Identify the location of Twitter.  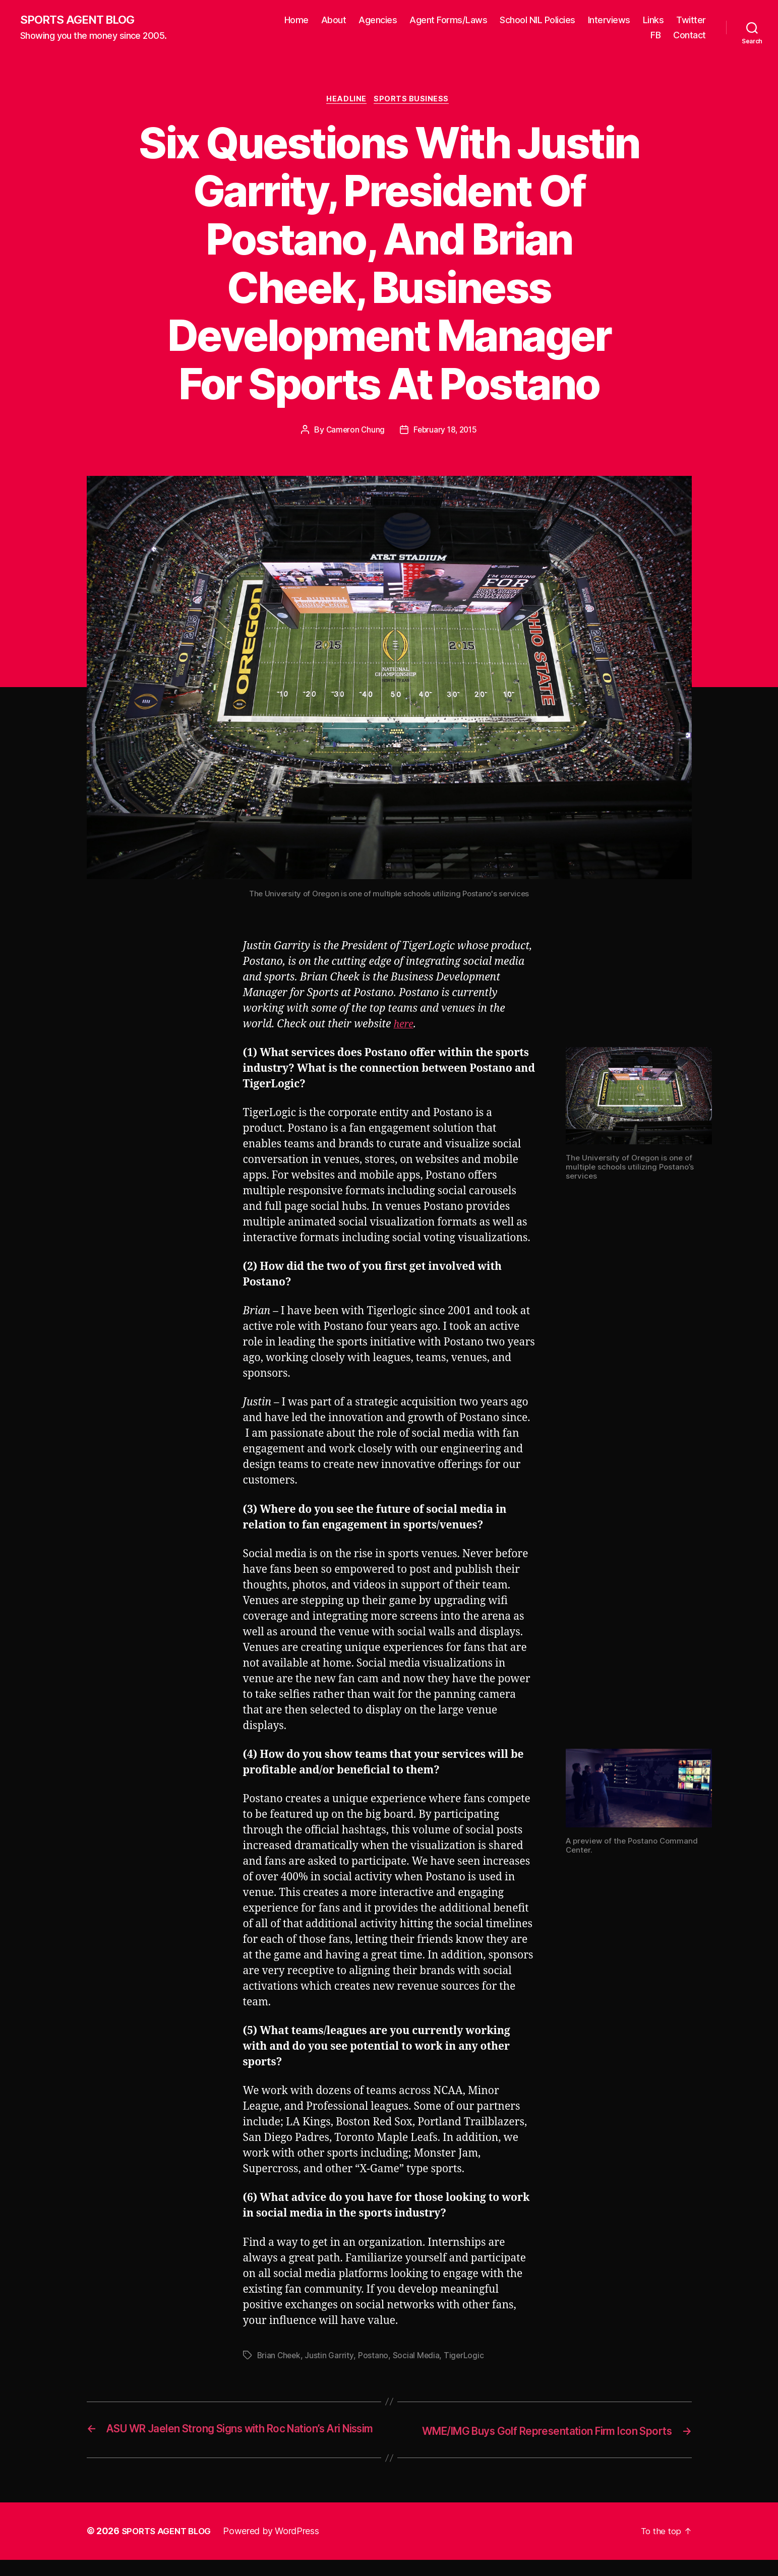
(623, 35).